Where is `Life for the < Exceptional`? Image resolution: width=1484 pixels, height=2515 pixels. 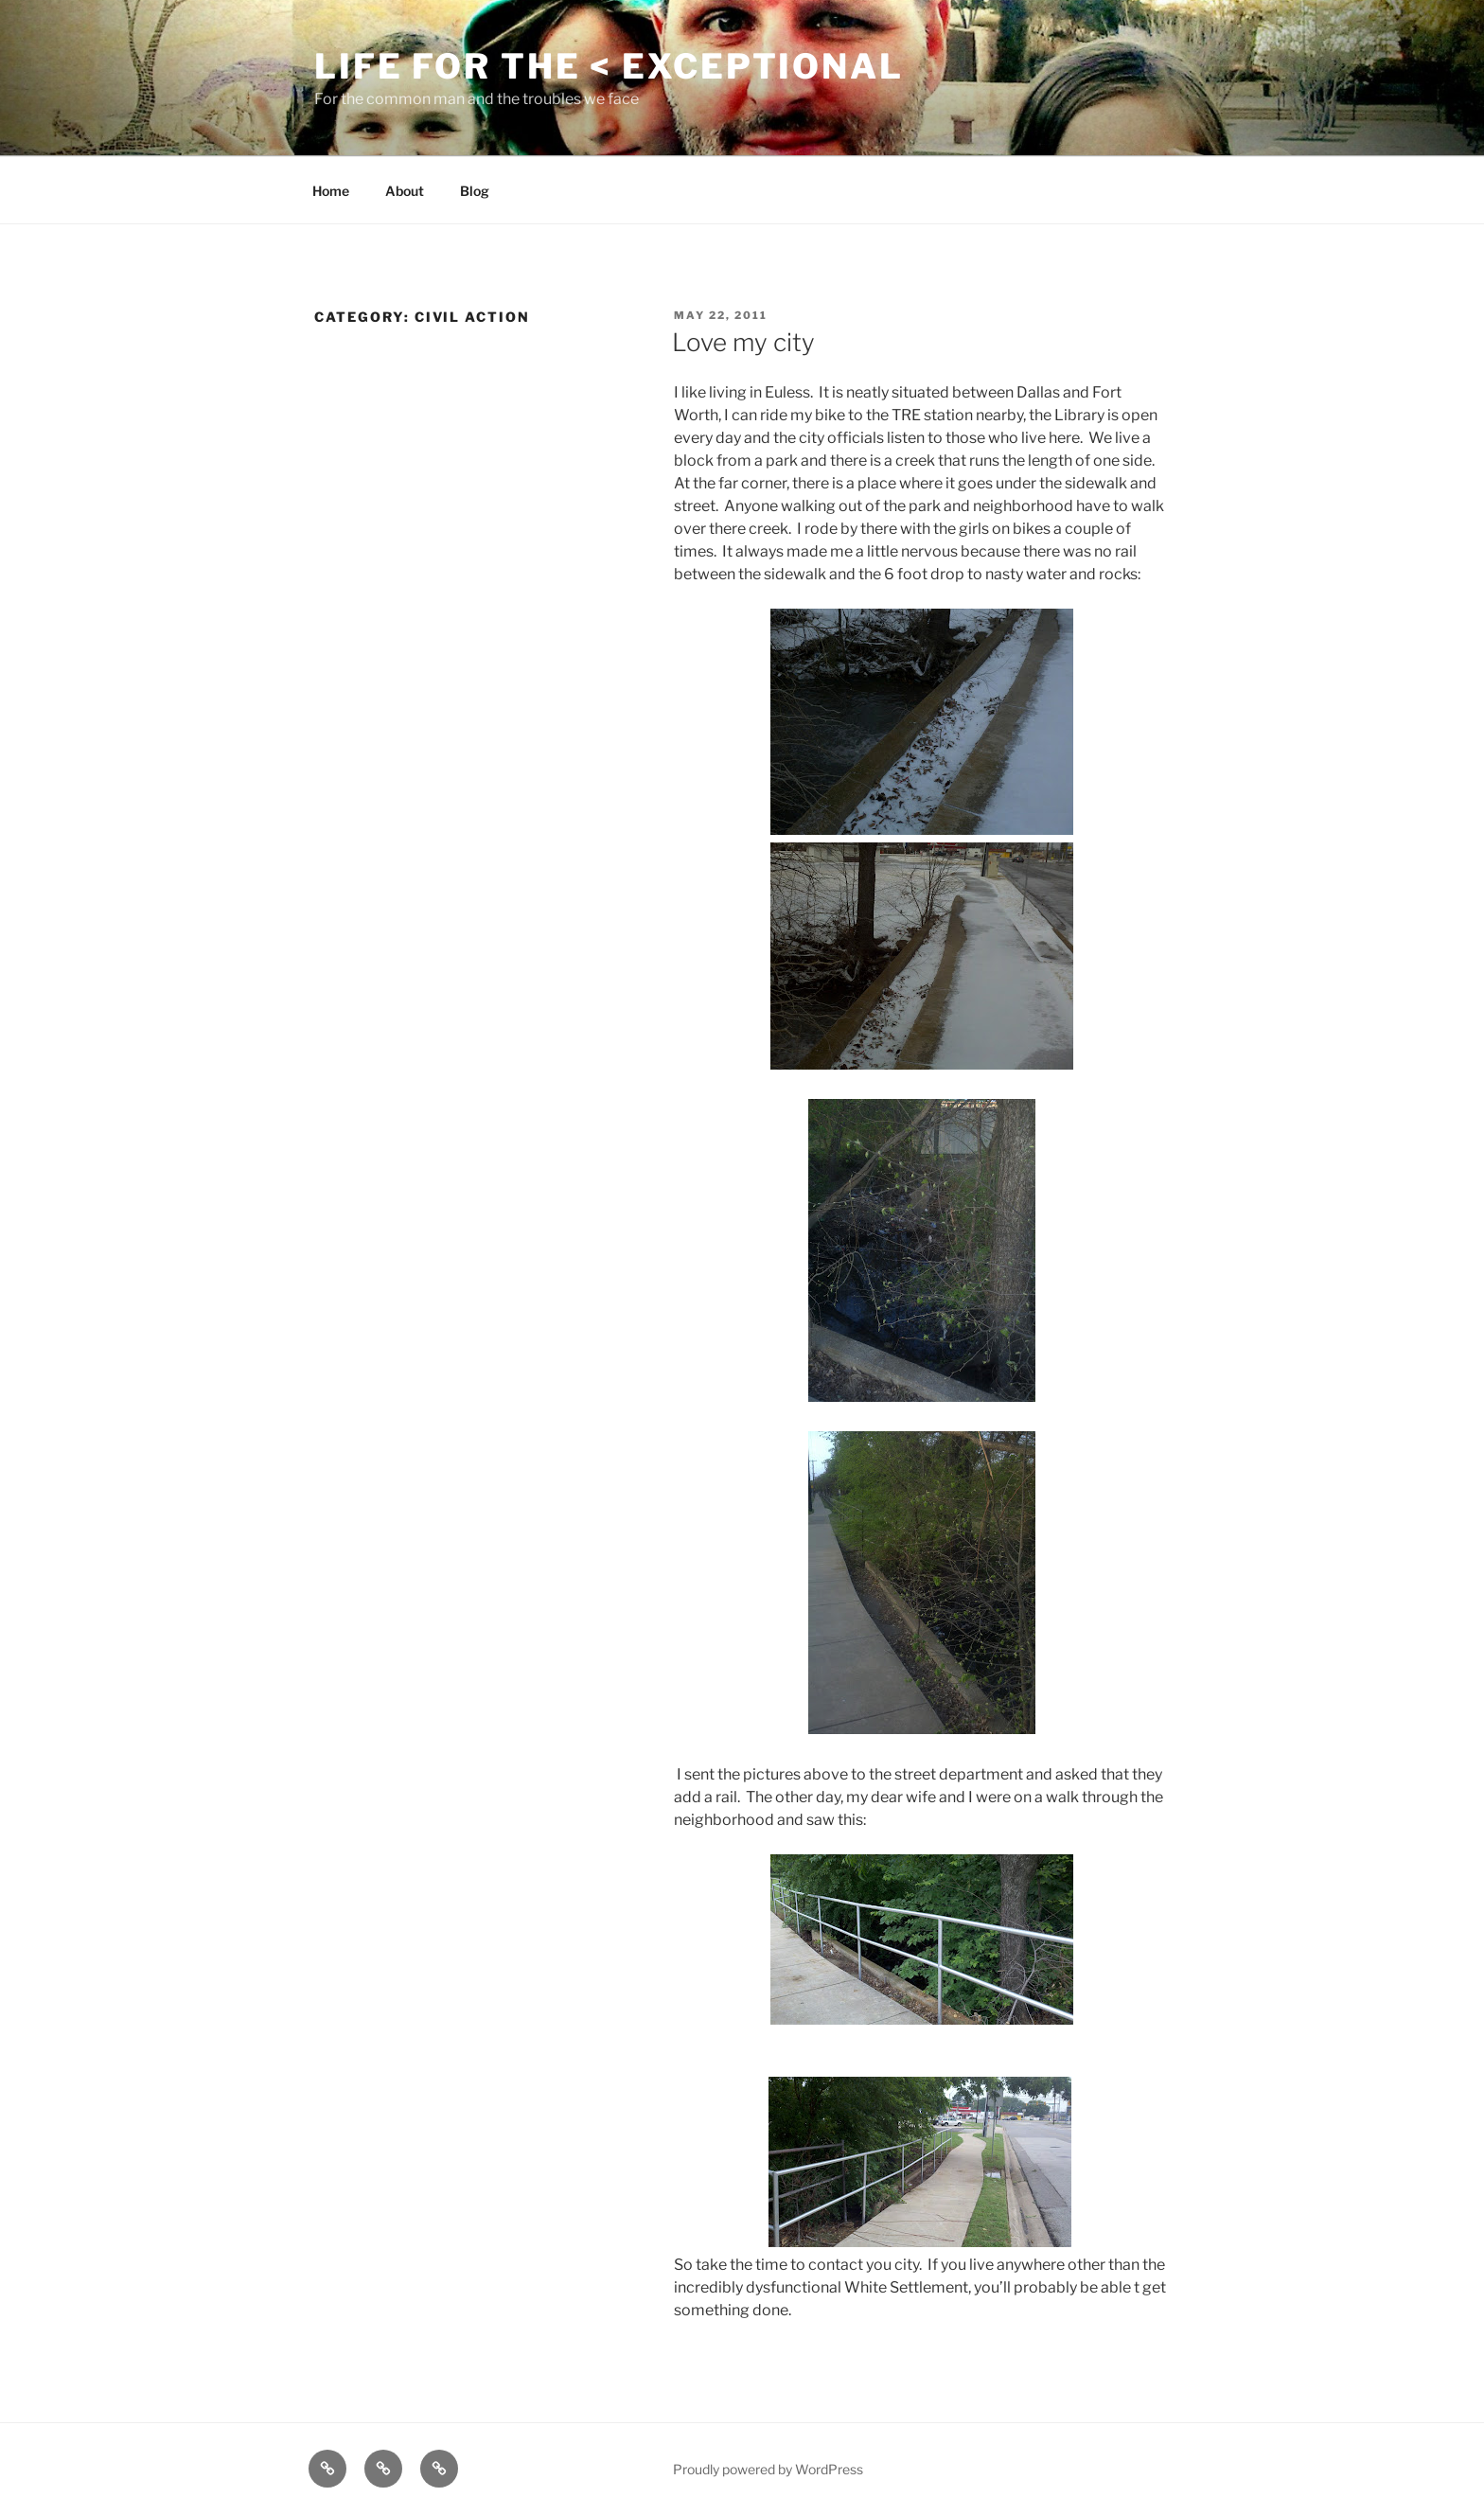
Life for the < Exceptional is located at coordinates (609, 66).